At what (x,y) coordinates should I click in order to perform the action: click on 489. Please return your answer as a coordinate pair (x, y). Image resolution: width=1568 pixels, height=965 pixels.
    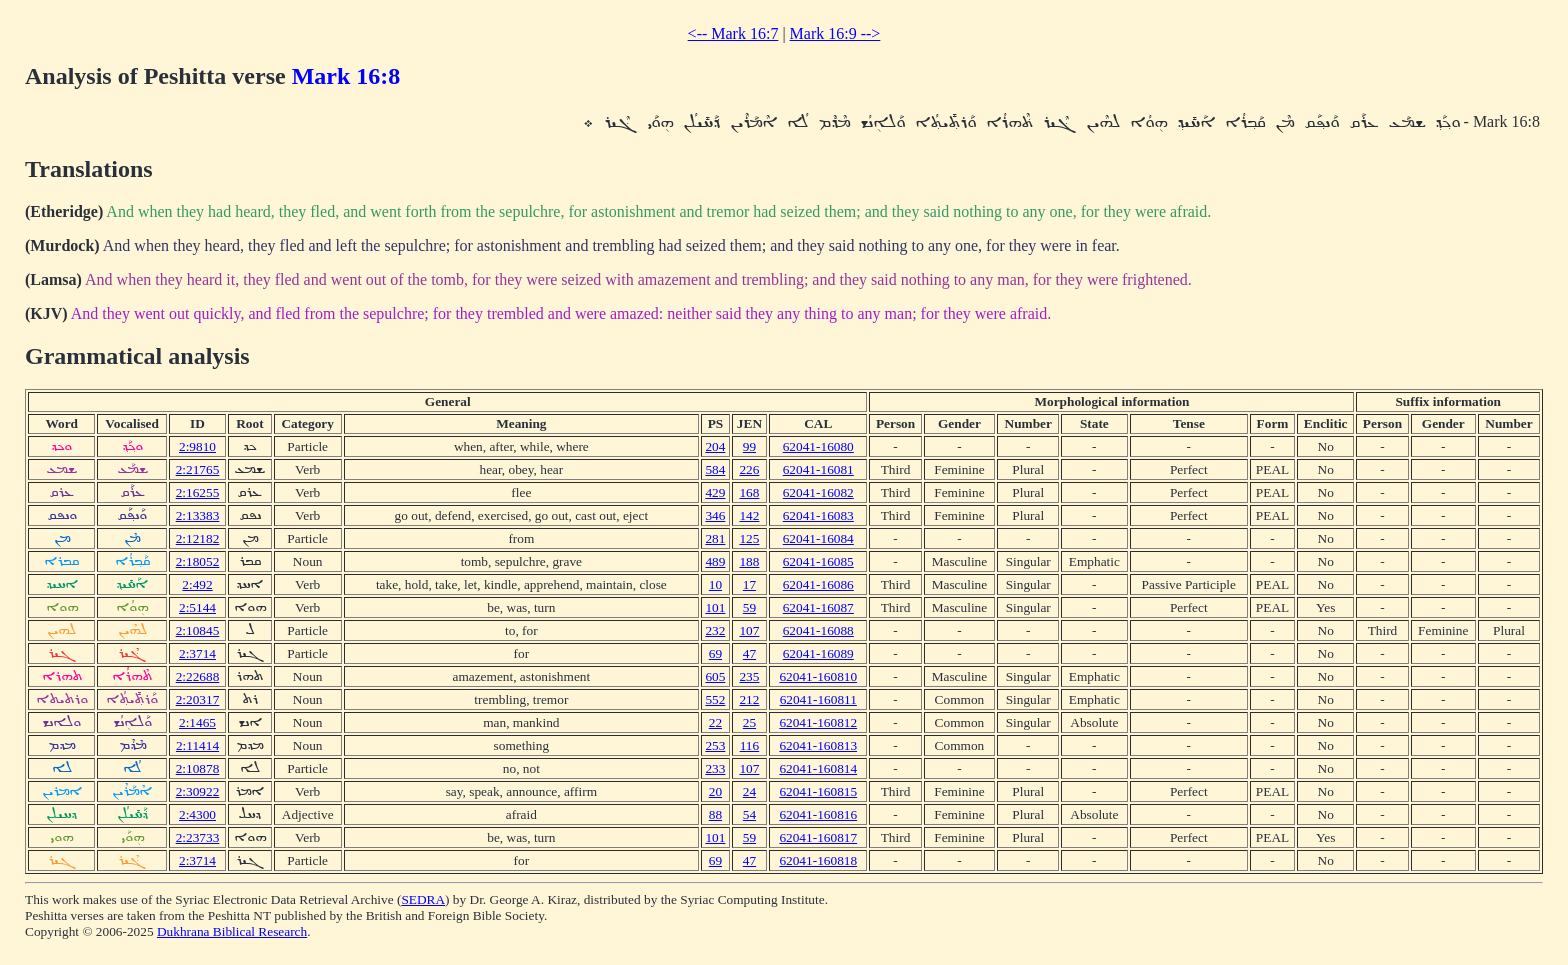
    Looking at the image, I should click on (715, 561).